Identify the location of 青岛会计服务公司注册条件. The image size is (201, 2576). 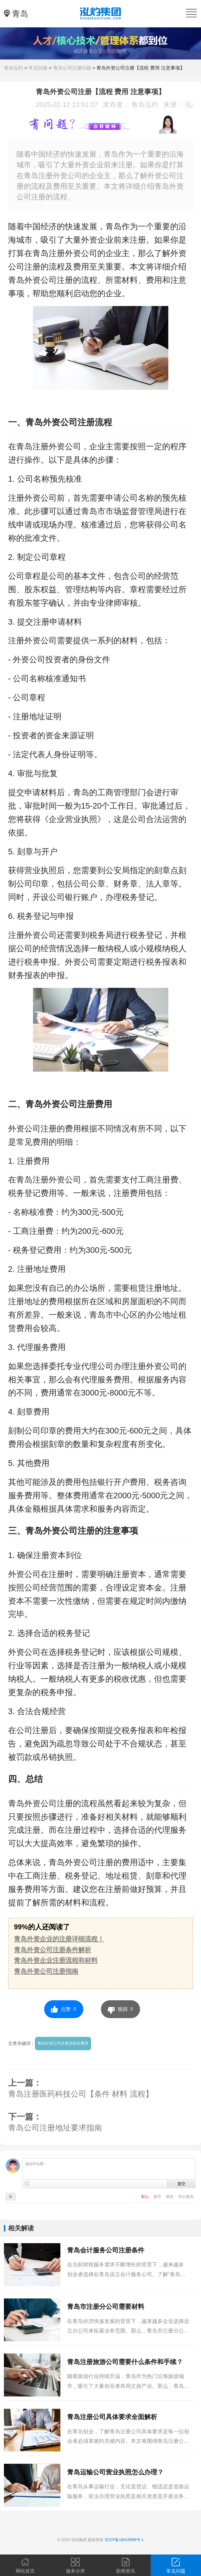
(105, 2250).